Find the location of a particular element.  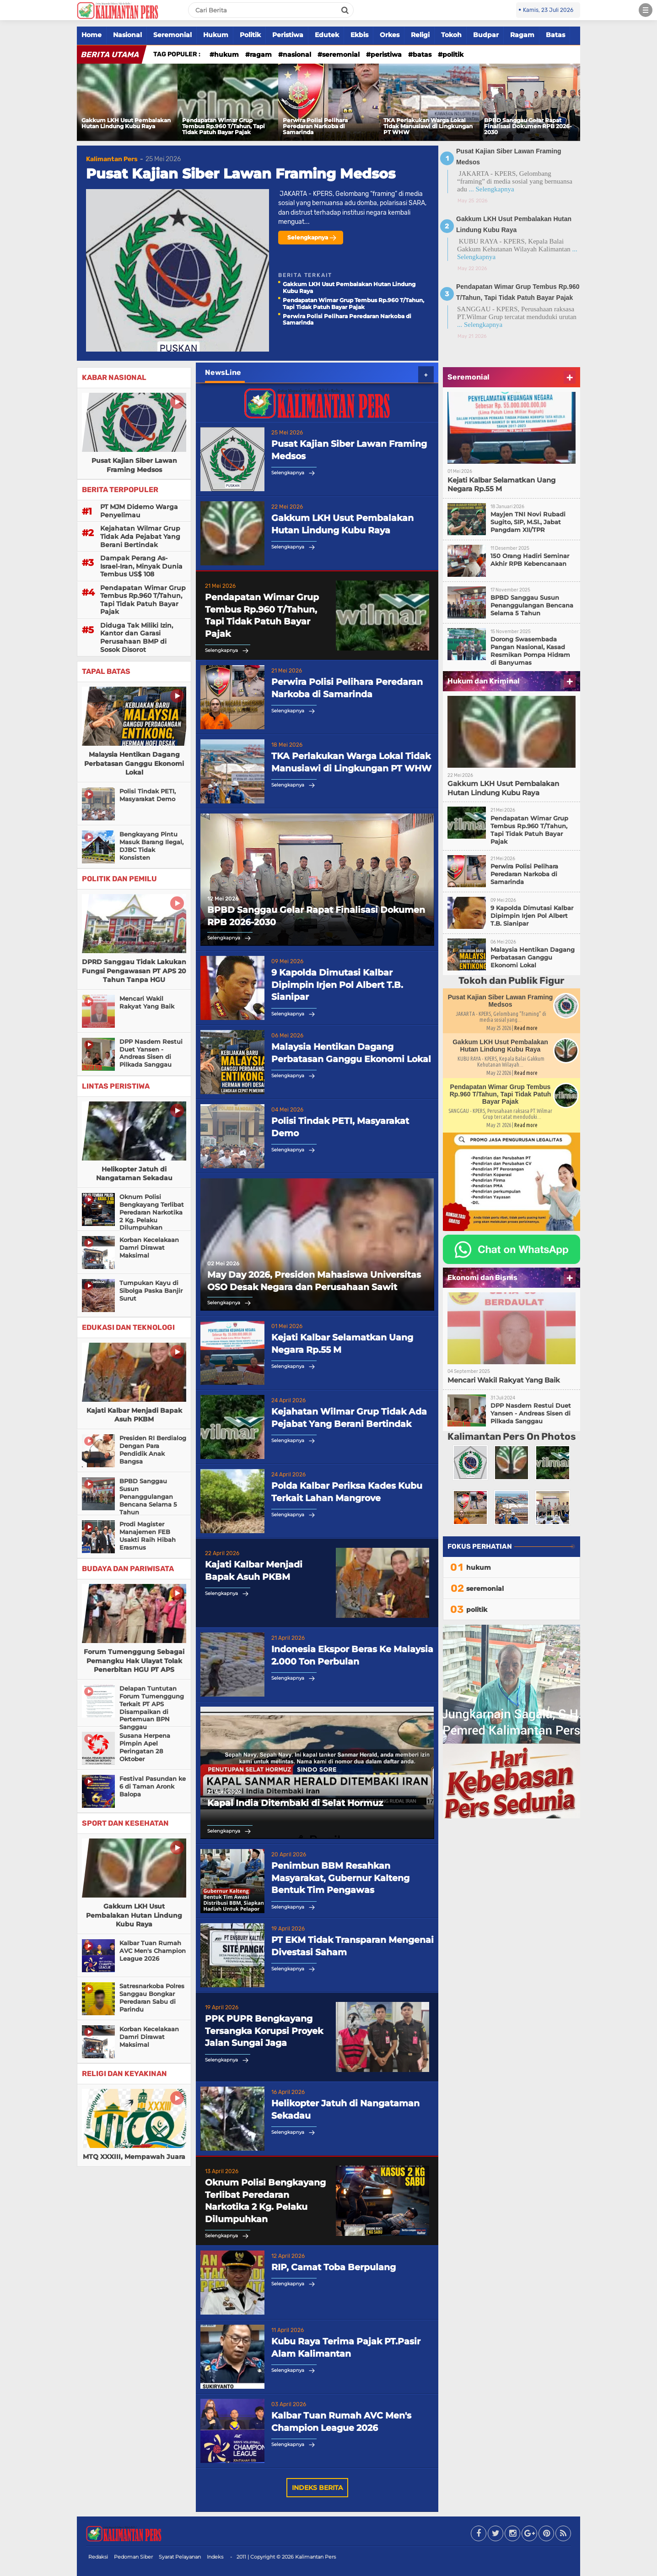

Politik is located at coordinates (250, 35).